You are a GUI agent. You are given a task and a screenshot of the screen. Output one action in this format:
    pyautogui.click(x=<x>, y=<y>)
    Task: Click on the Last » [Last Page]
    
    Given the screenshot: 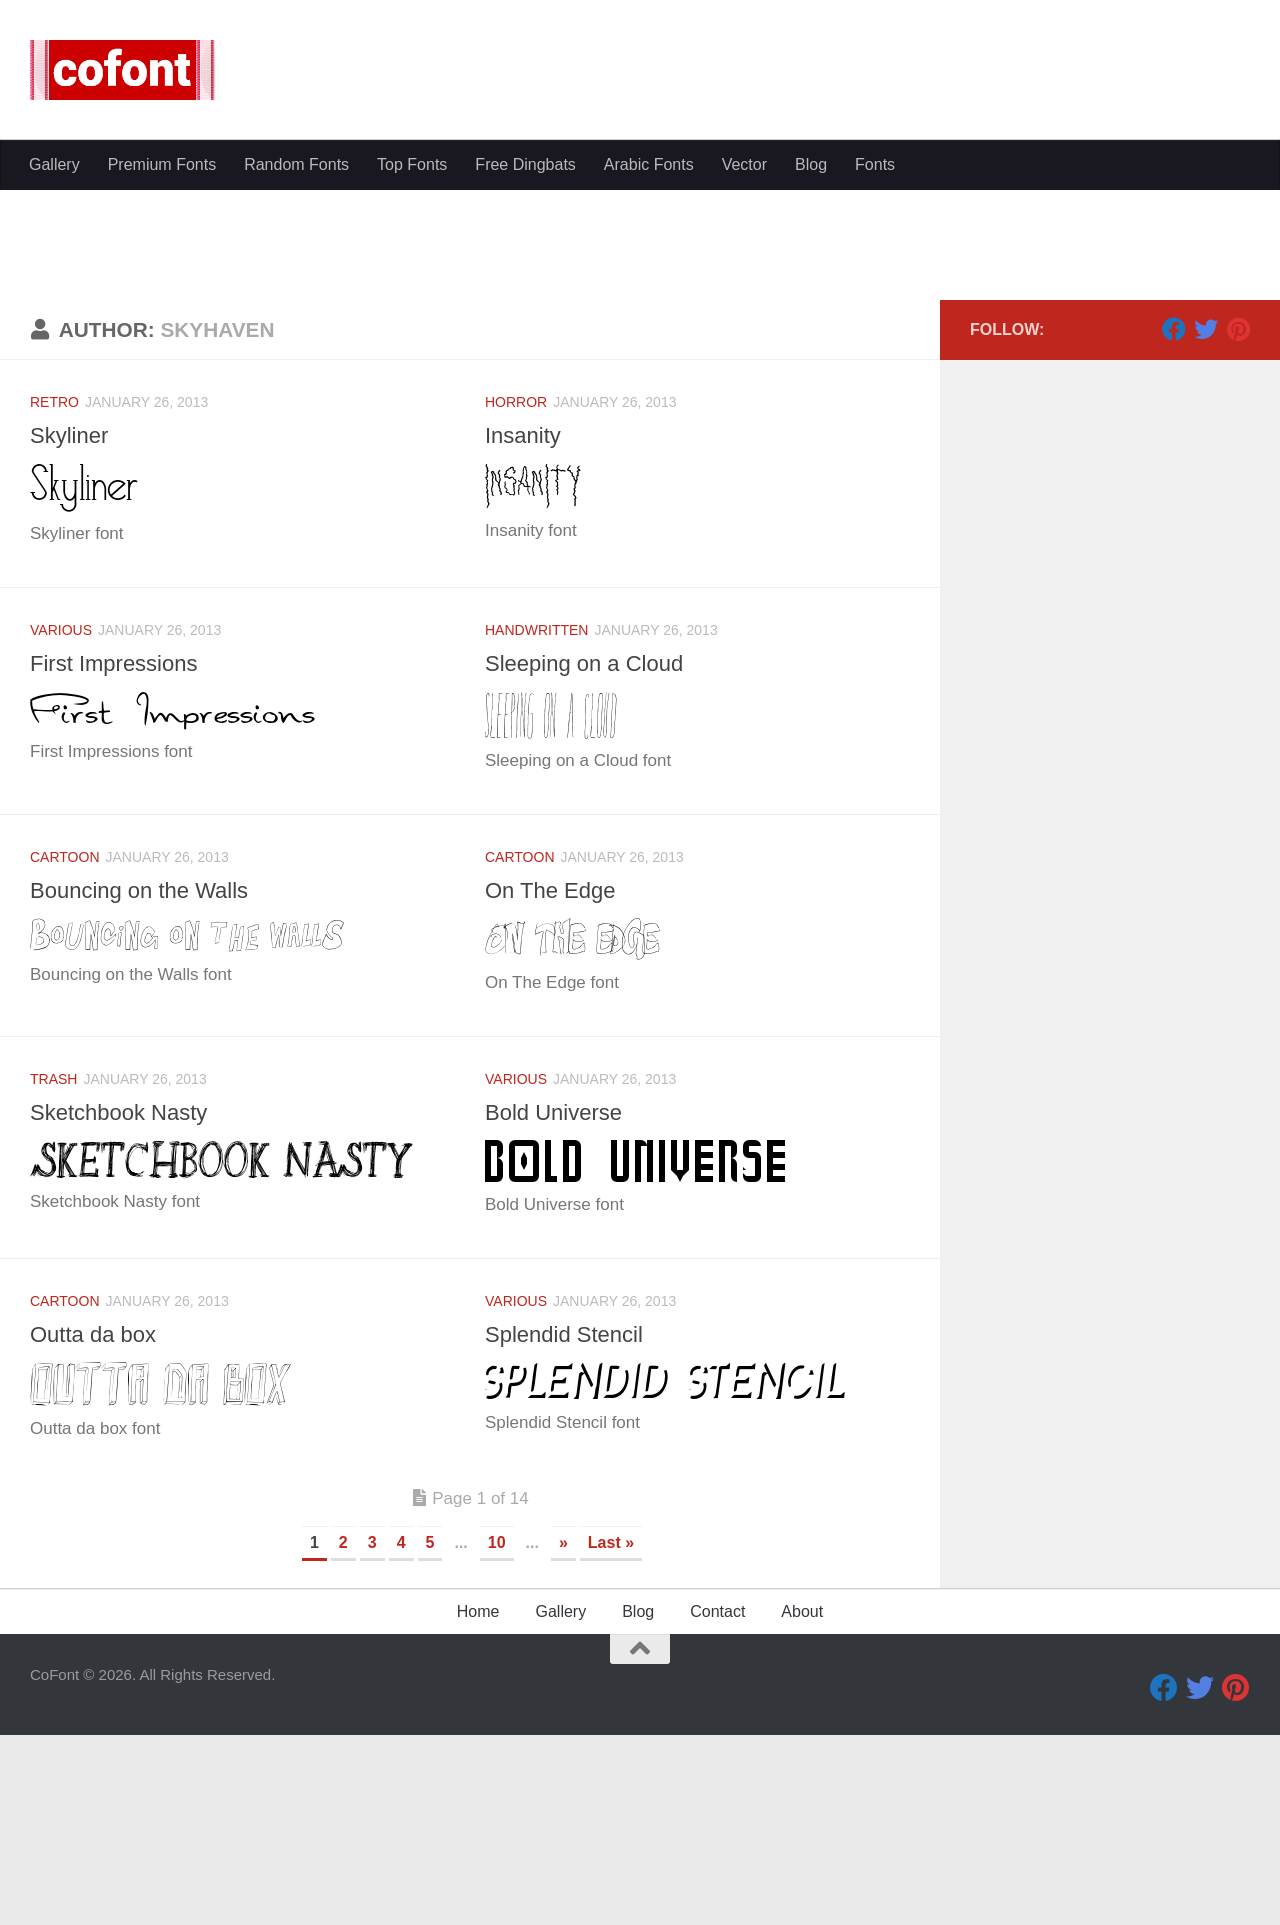 What is the action you would take?
    pyautogui.click(x=611, y=1732)
    